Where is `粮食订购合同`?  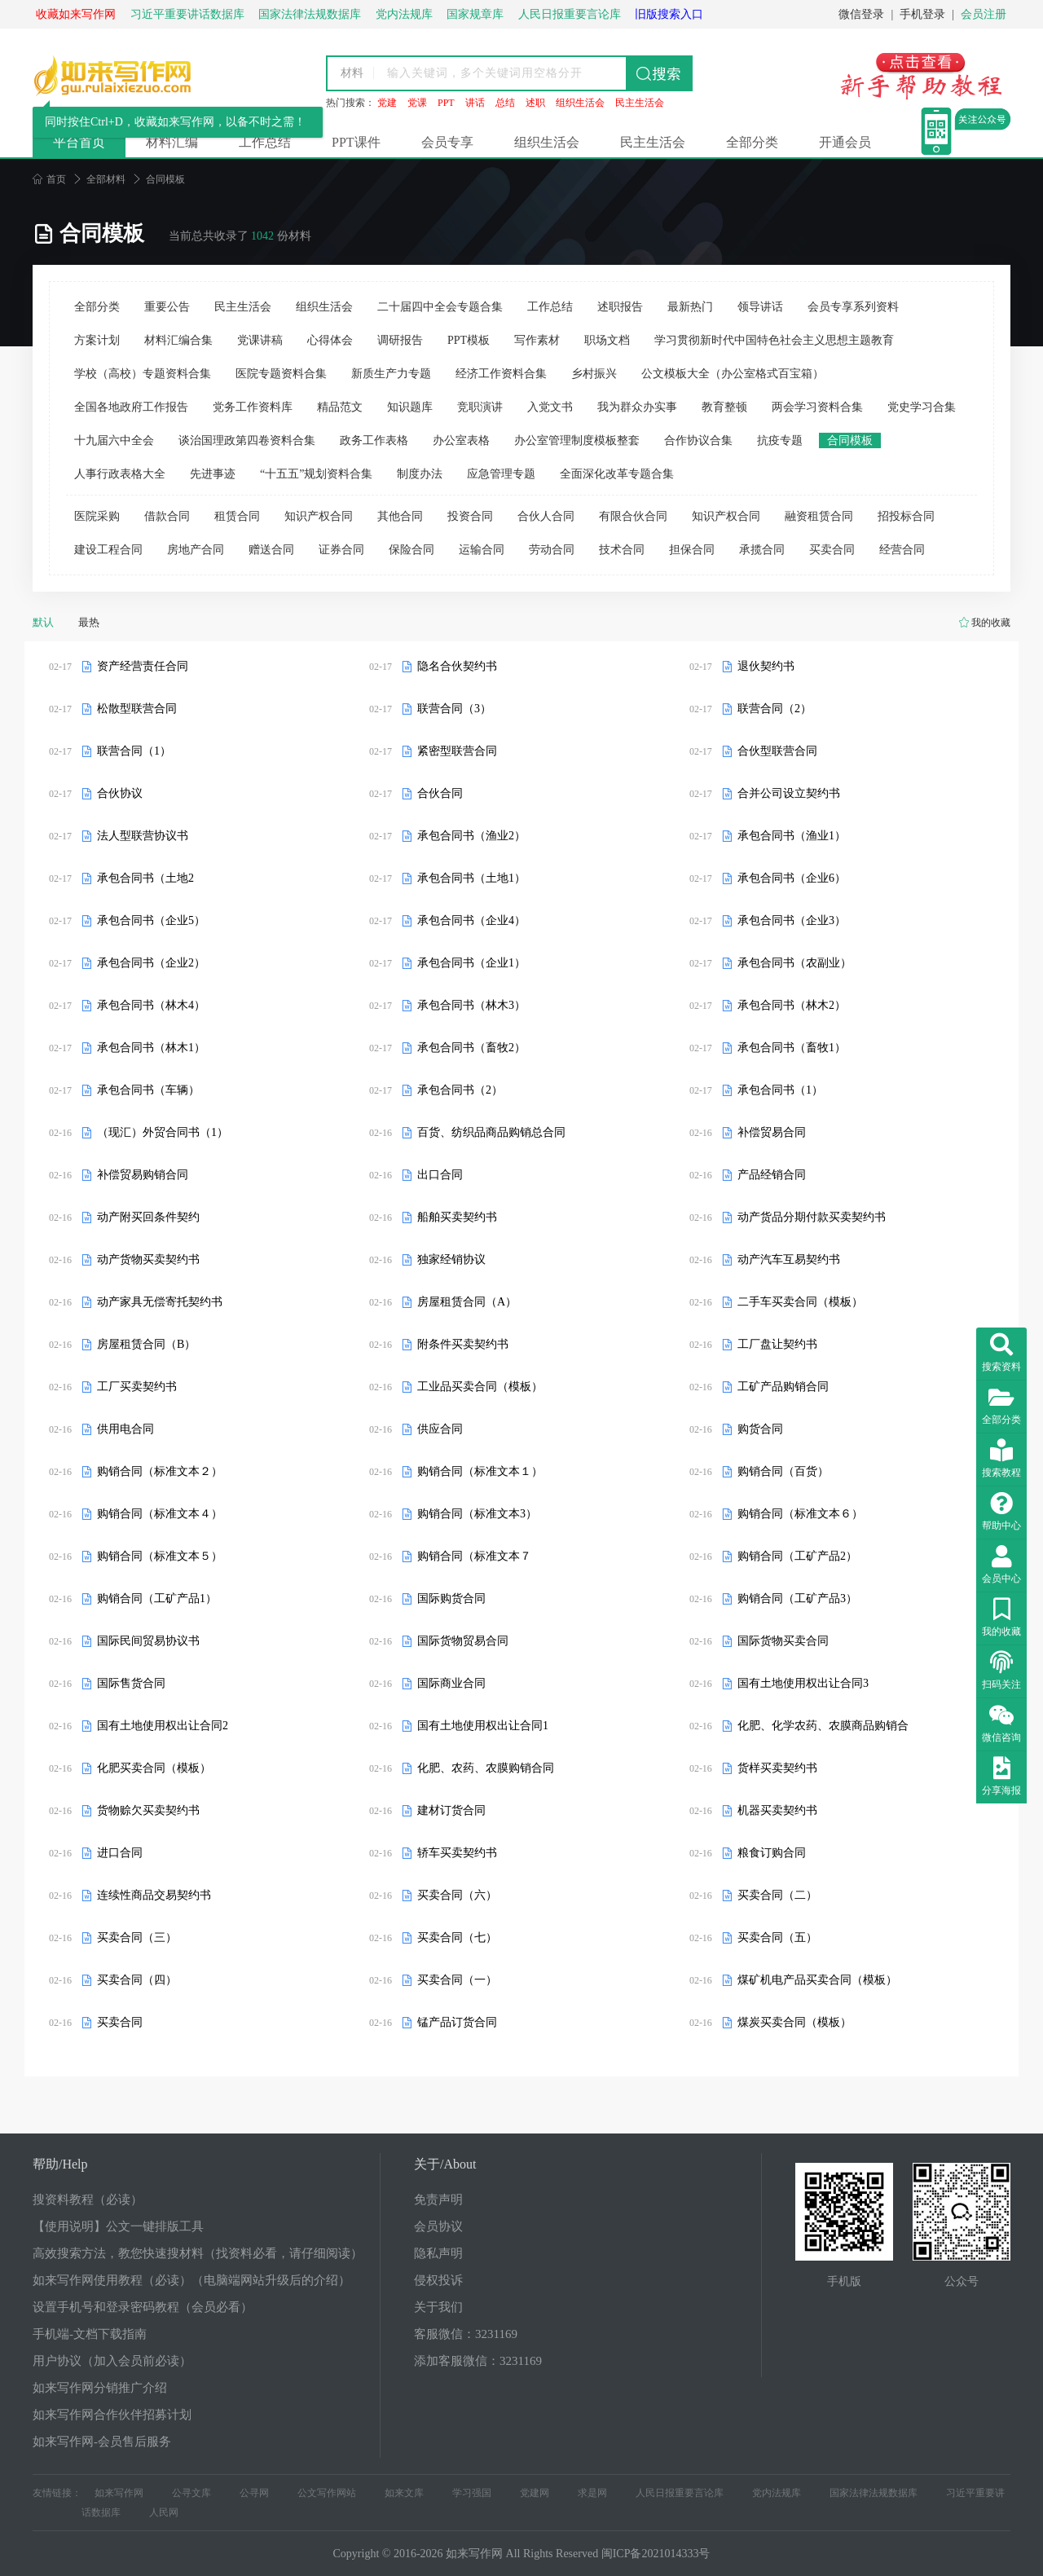
粮食订购合同 is located at coordinates (771, 1853).